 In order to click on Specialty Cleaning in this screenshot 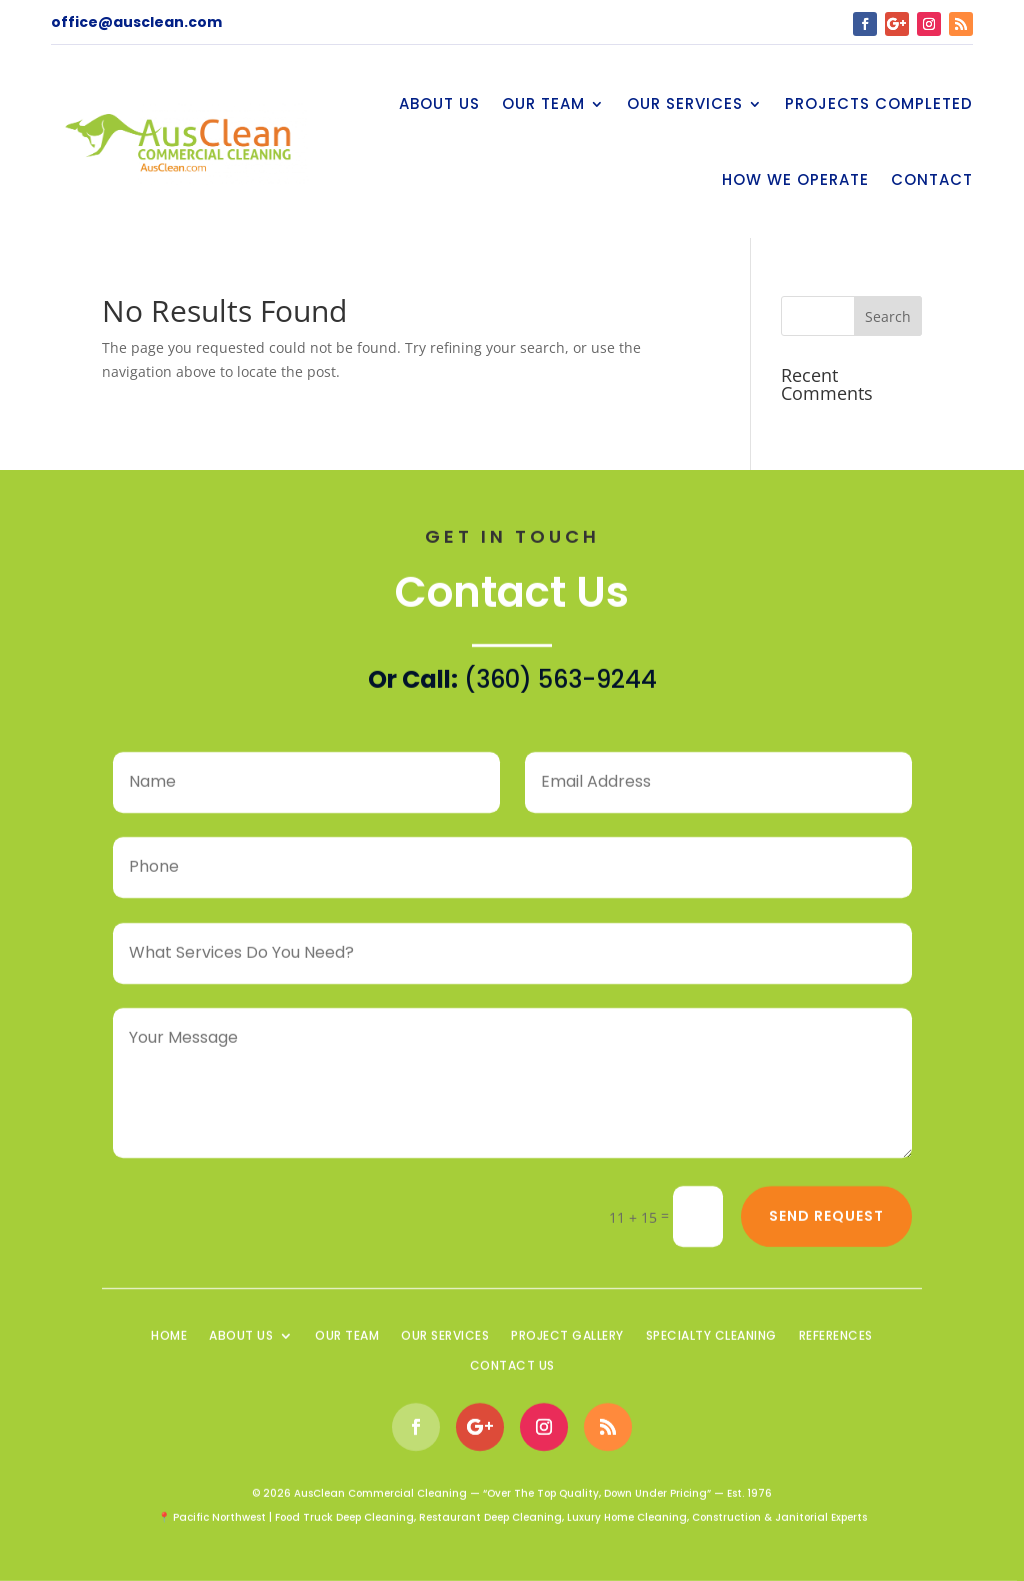, I will do `click(711, 1341)`.